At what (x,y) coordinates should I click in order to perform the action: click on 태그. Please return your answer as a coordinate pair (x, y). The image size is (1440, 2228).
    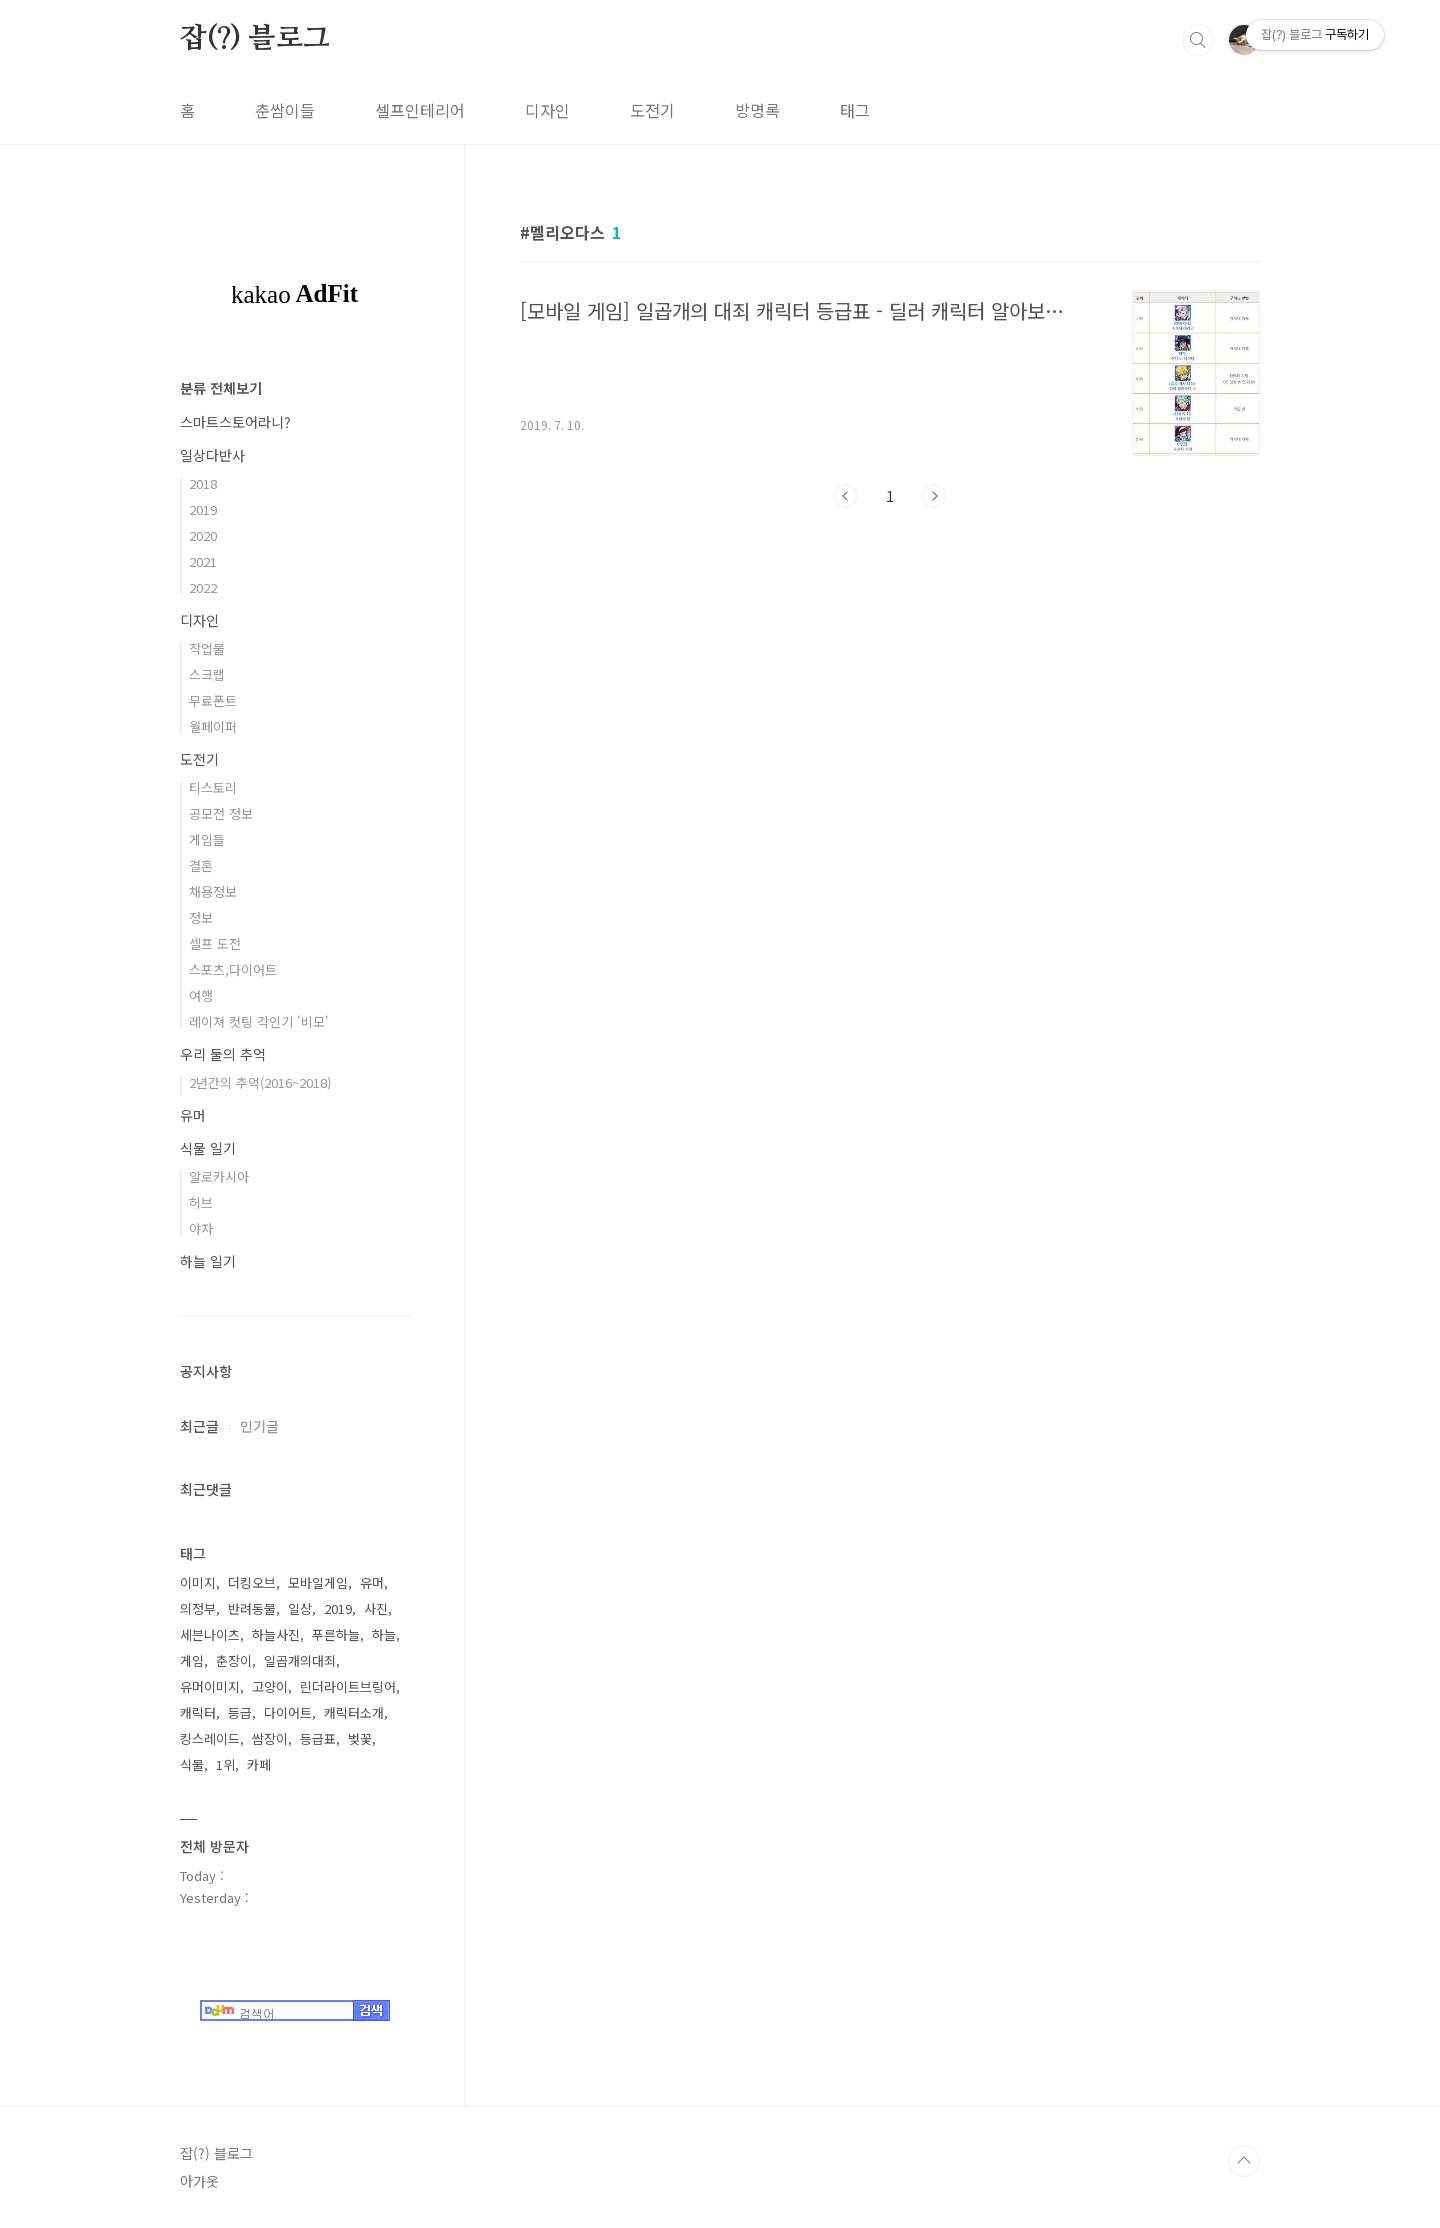
    Looking at the image, I should click on (855, 110).